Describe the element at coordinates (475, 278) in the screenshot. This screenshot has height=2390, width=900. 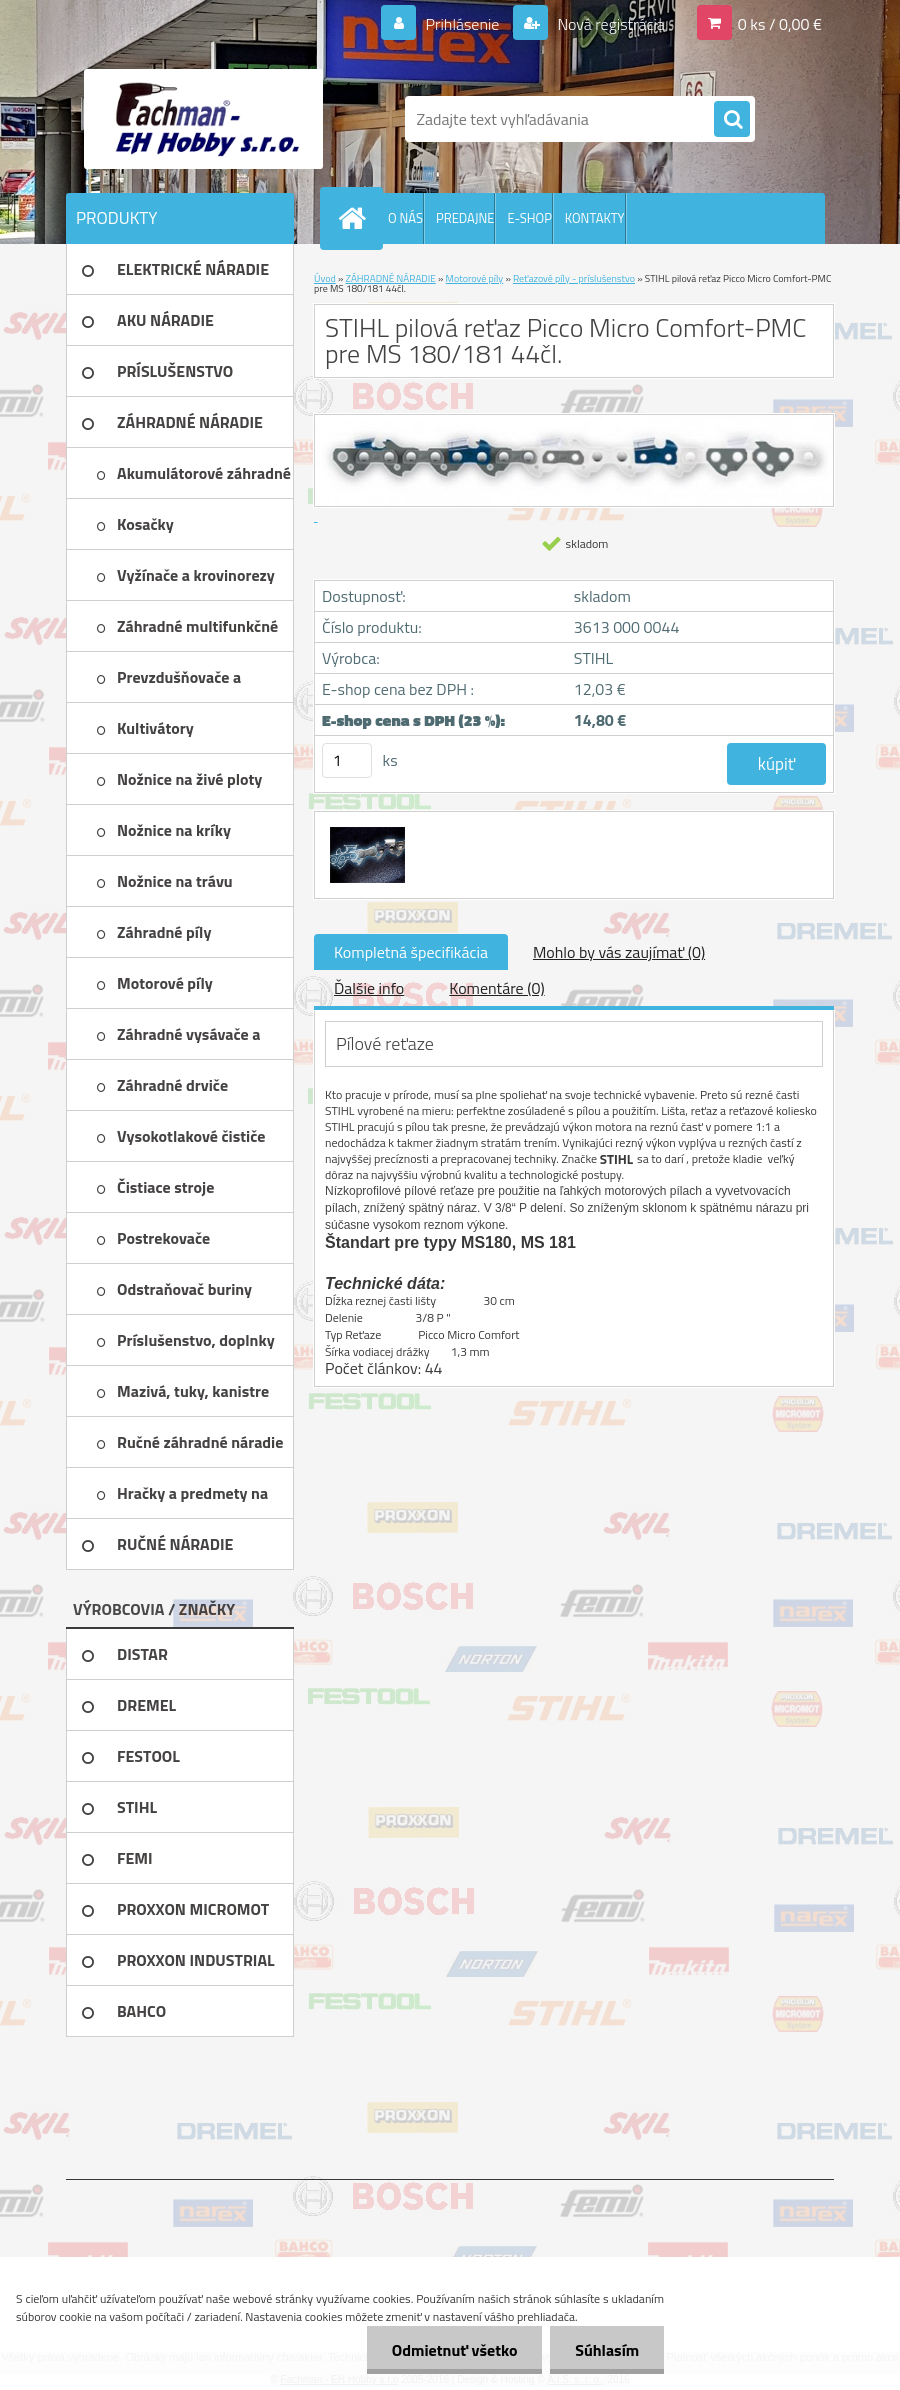
I see `Motorové píly` at that location.